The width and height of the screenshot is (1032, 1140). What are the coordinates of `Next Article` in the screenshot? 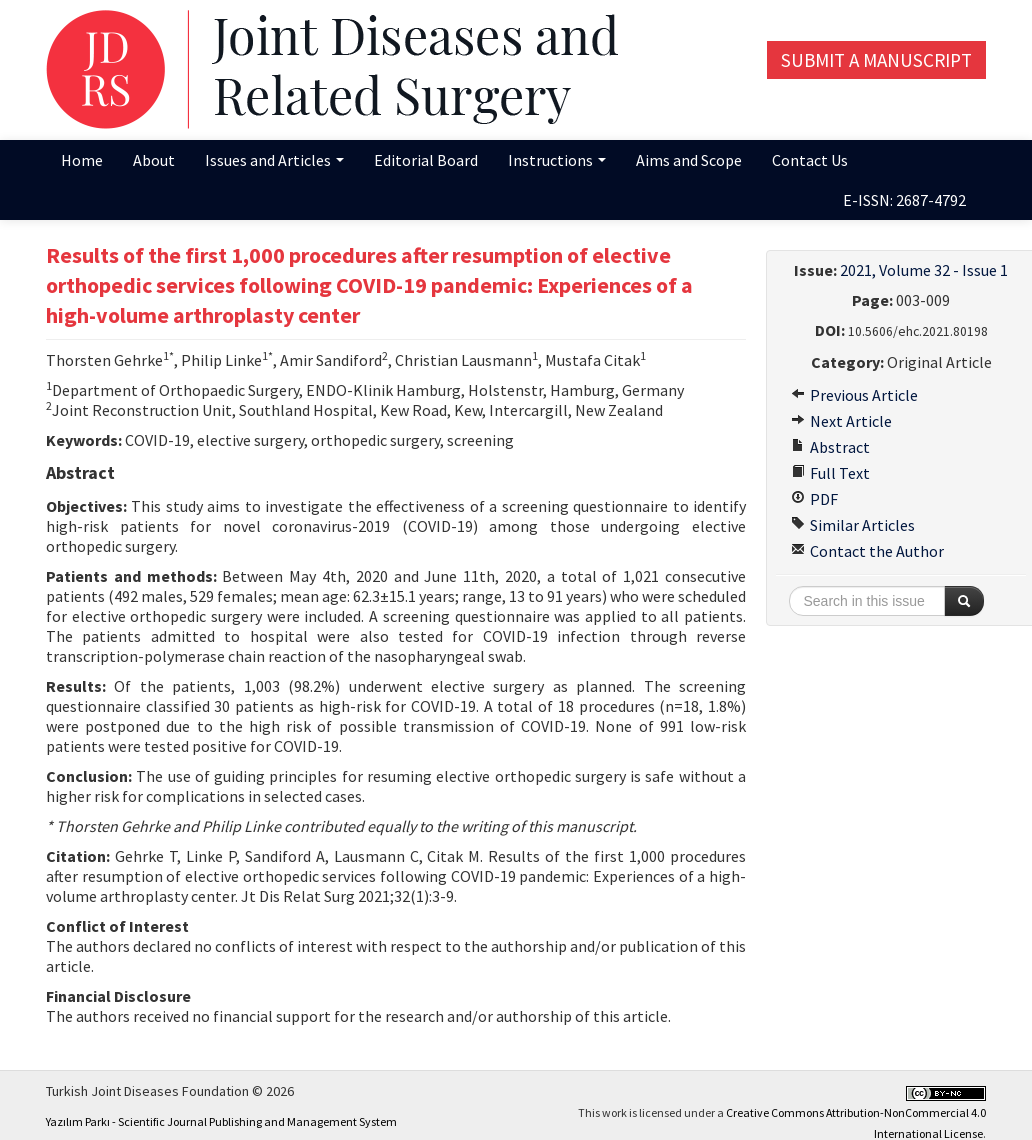 It's located at (841, 421).